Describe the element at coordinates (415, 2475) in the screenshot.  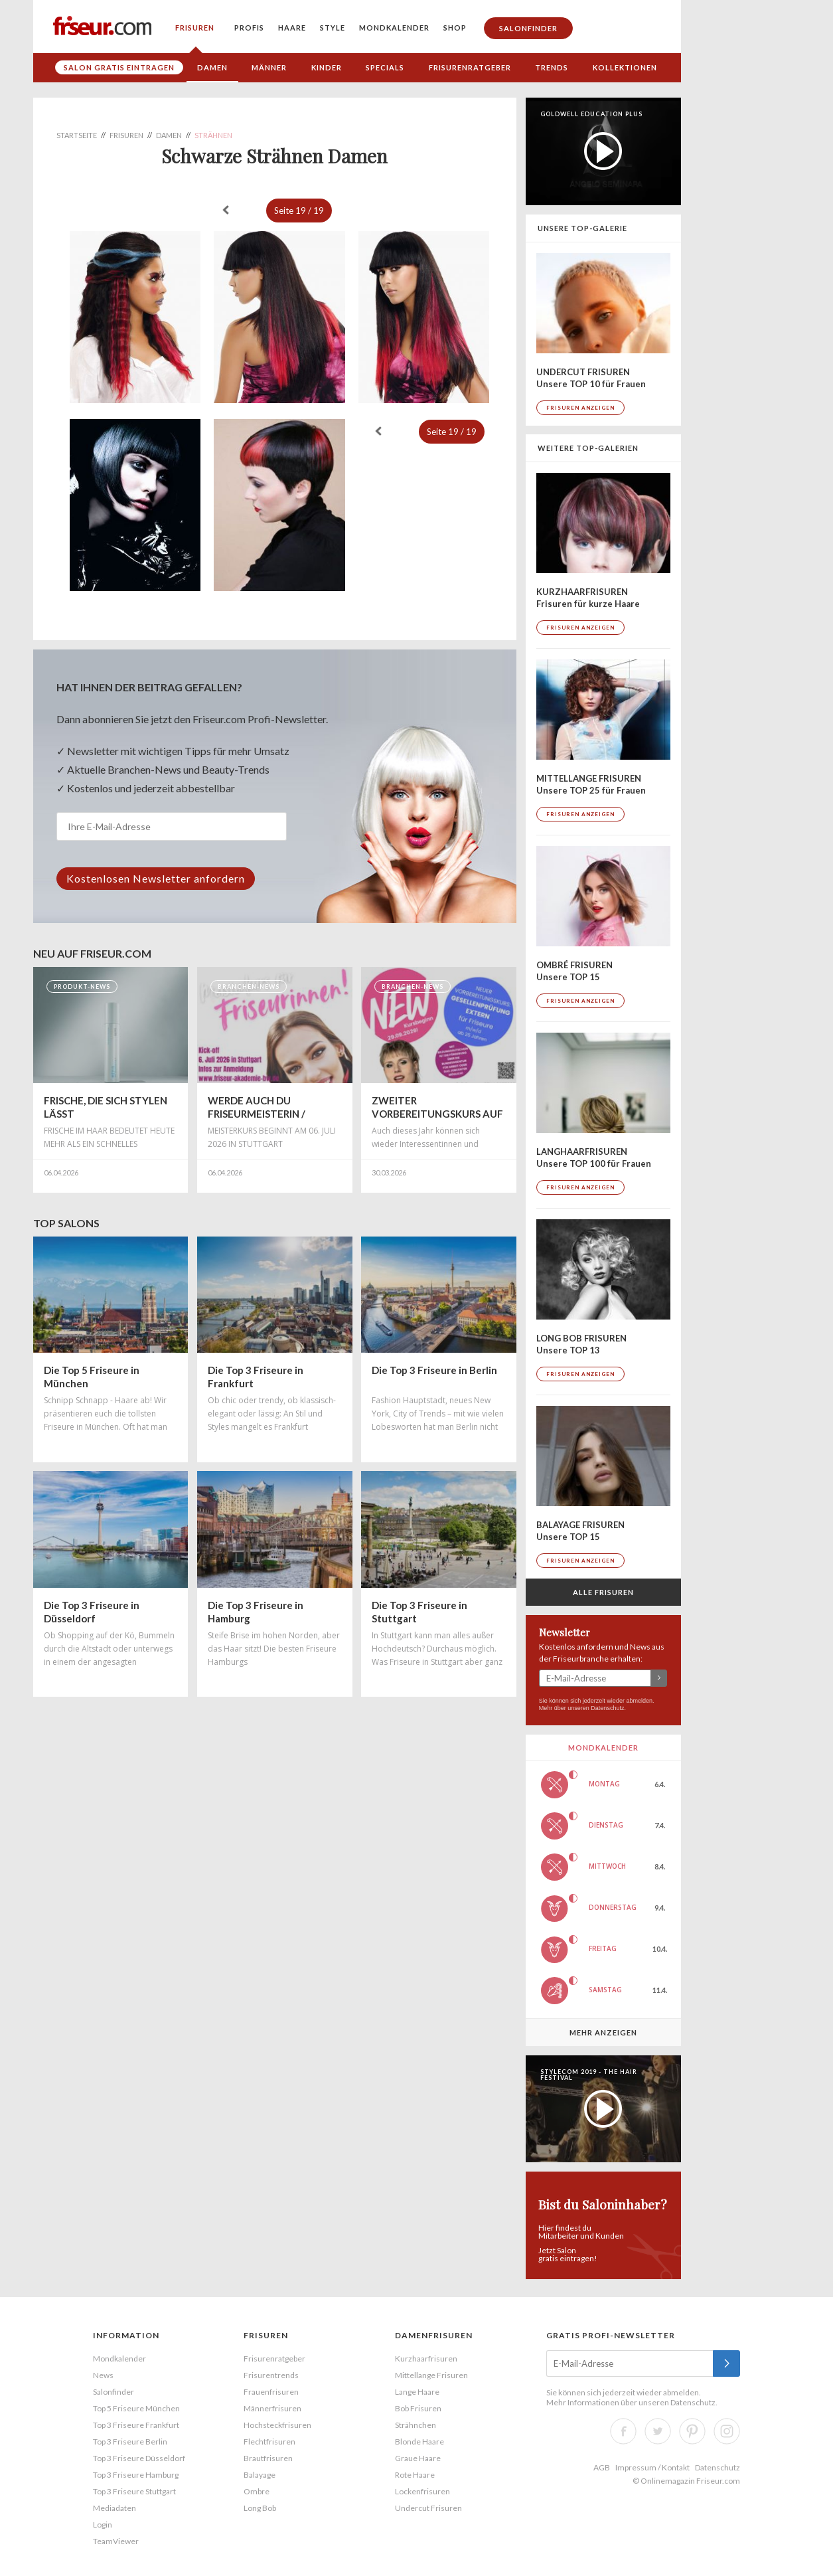
I see `Rote Haare` at that location.